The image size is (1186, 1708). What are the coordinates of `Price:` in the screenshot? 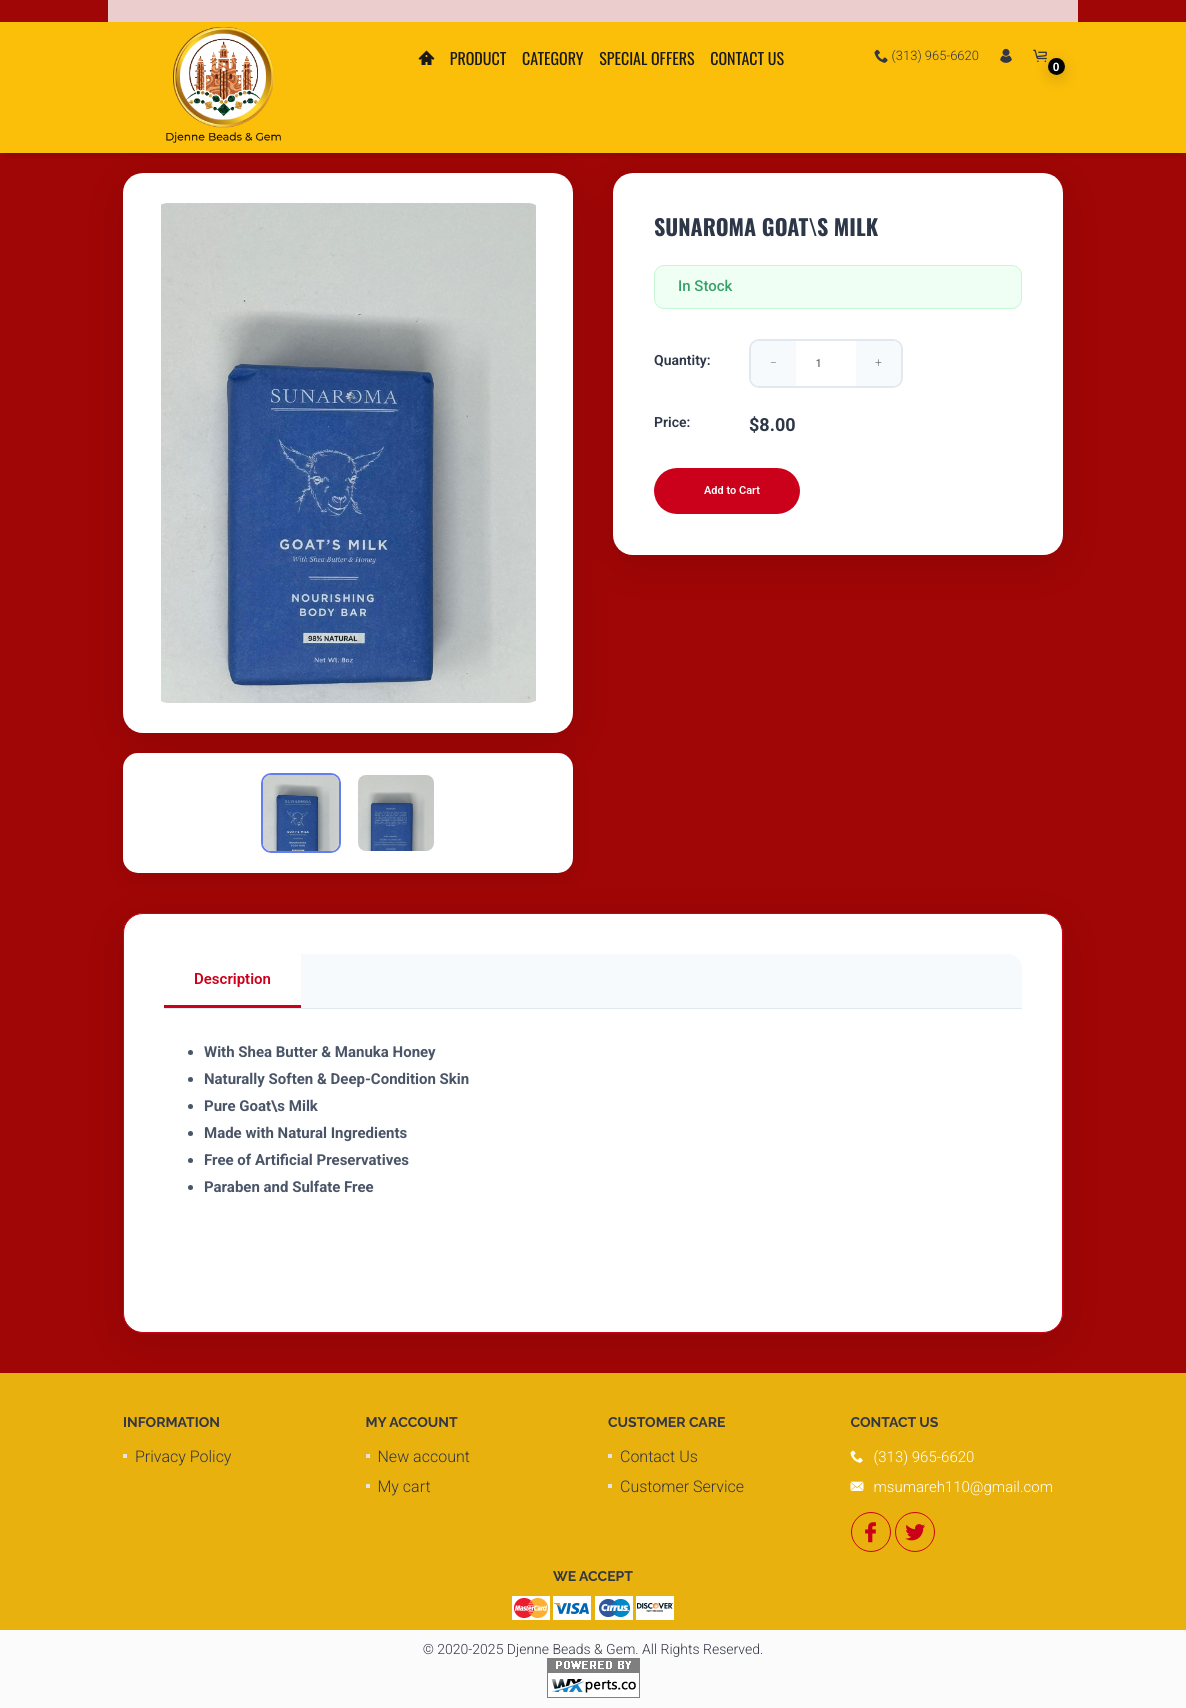 It's located at (672, 423).